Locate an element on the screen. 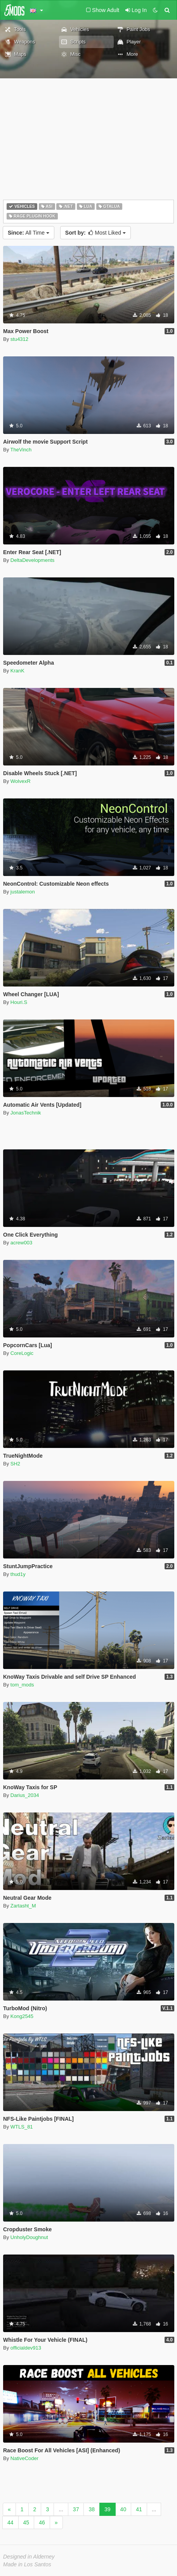 The image size is (177, 2576). acrew003 is located at coordinates (21, 1243).